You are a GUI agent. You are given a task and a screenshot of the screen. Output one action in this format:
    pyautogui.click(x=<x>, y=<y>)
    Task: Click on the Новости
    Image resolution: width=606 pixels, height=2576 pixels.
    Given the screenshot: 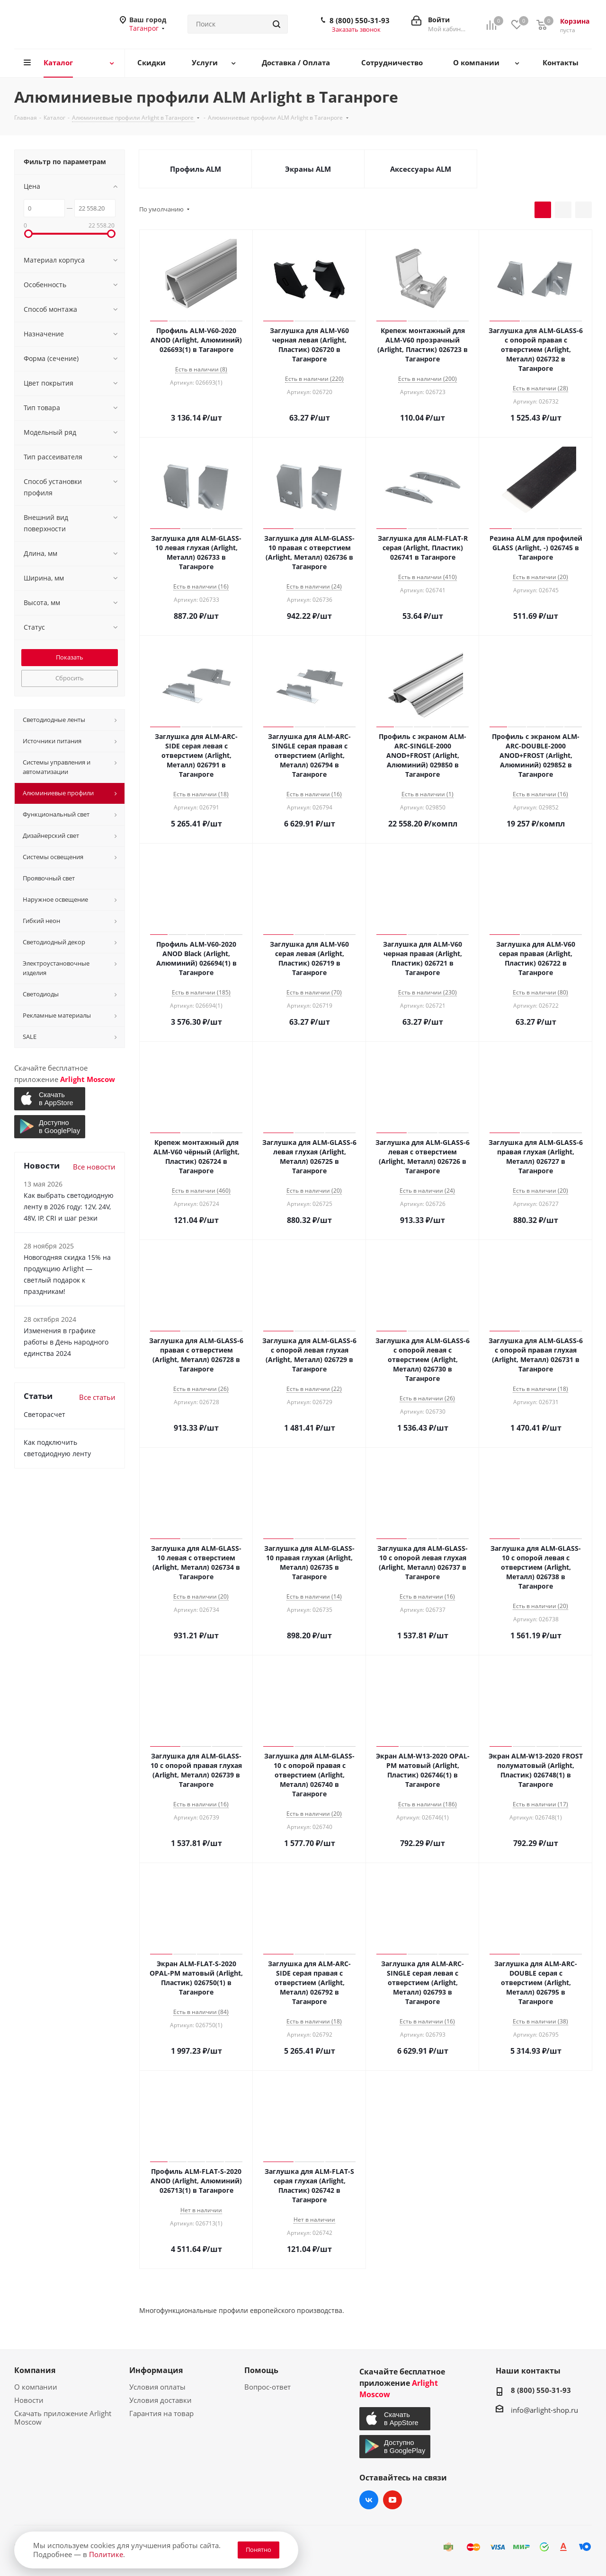 What is the action you would take?
    pyautogui.click(x=29, y=2400)
    